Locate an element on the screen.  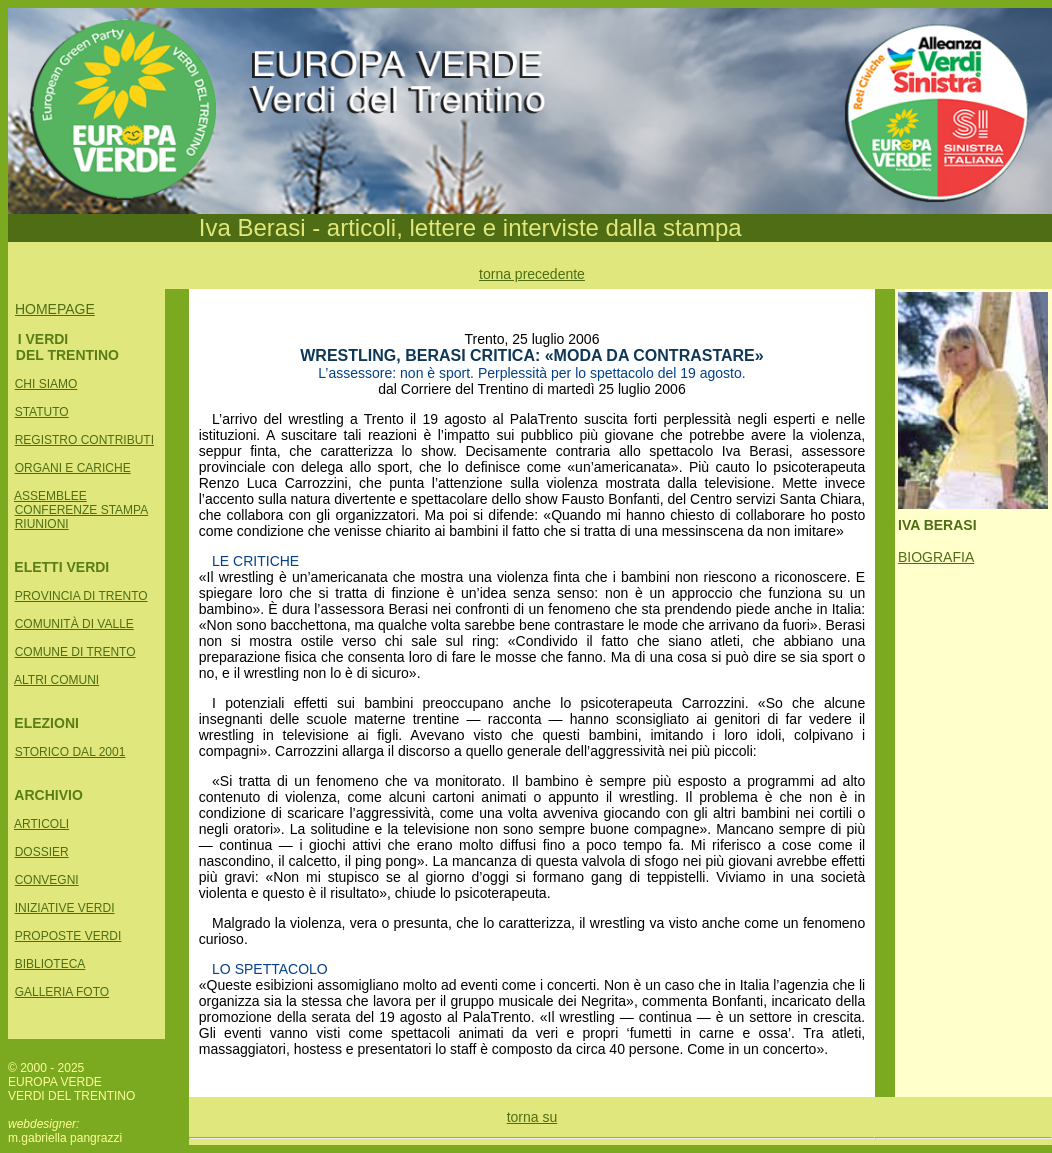
GALLERIA FOTO is located at coordinates (62, 992).